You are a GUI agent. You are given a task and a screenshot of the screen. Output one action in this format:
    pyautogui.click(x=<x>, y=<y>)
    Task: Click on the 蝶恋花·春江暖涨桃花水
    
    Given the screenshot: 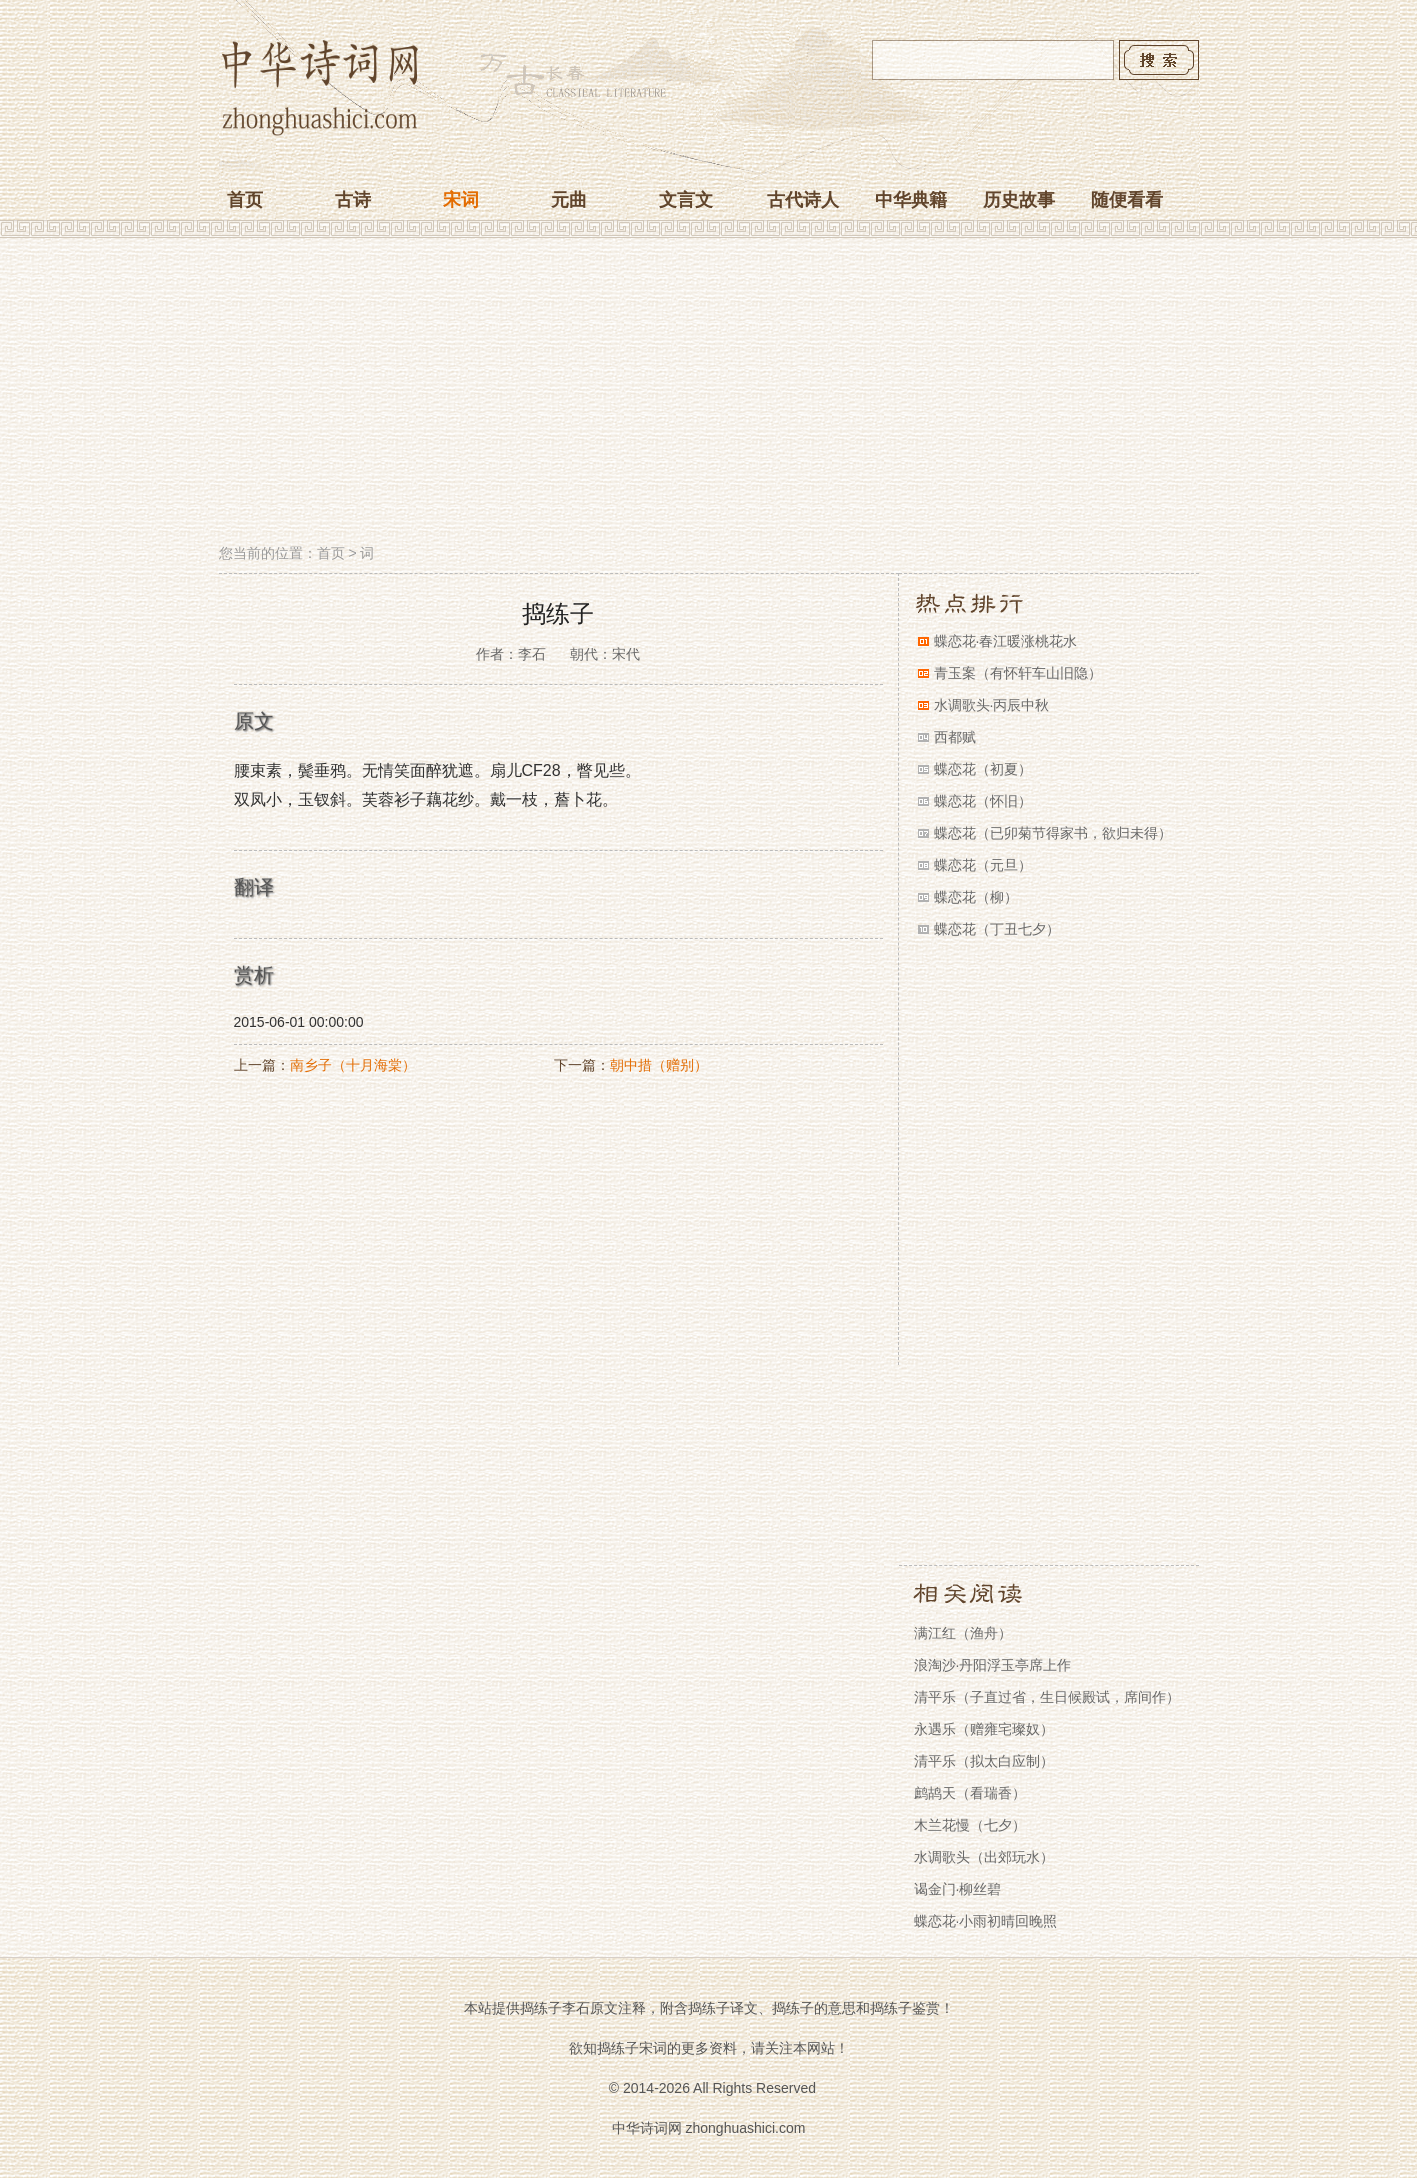 What is the action you would take?
    pyautogui.click(x=1006, y=641)
    